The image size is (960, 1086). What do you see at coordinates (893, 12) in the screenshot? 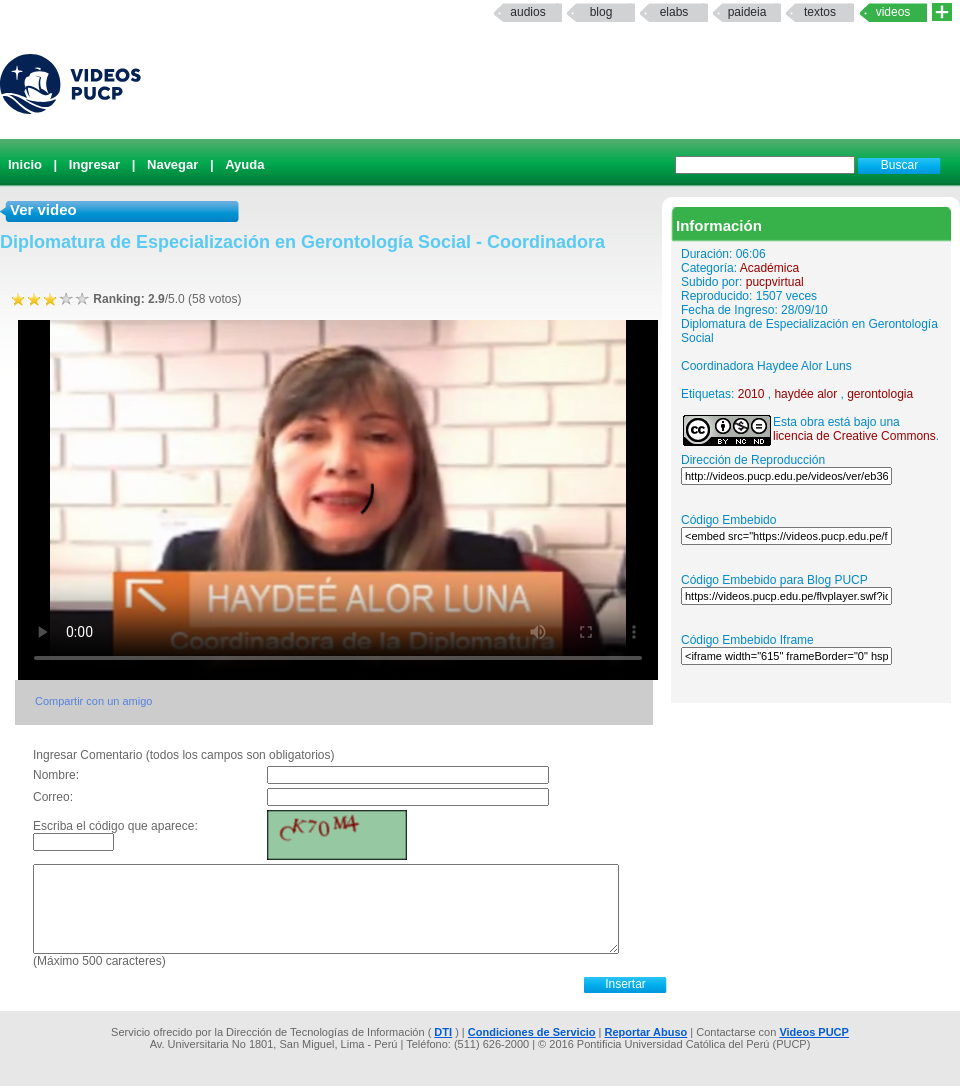
I see `Videos` at bounding box center [893, 12].